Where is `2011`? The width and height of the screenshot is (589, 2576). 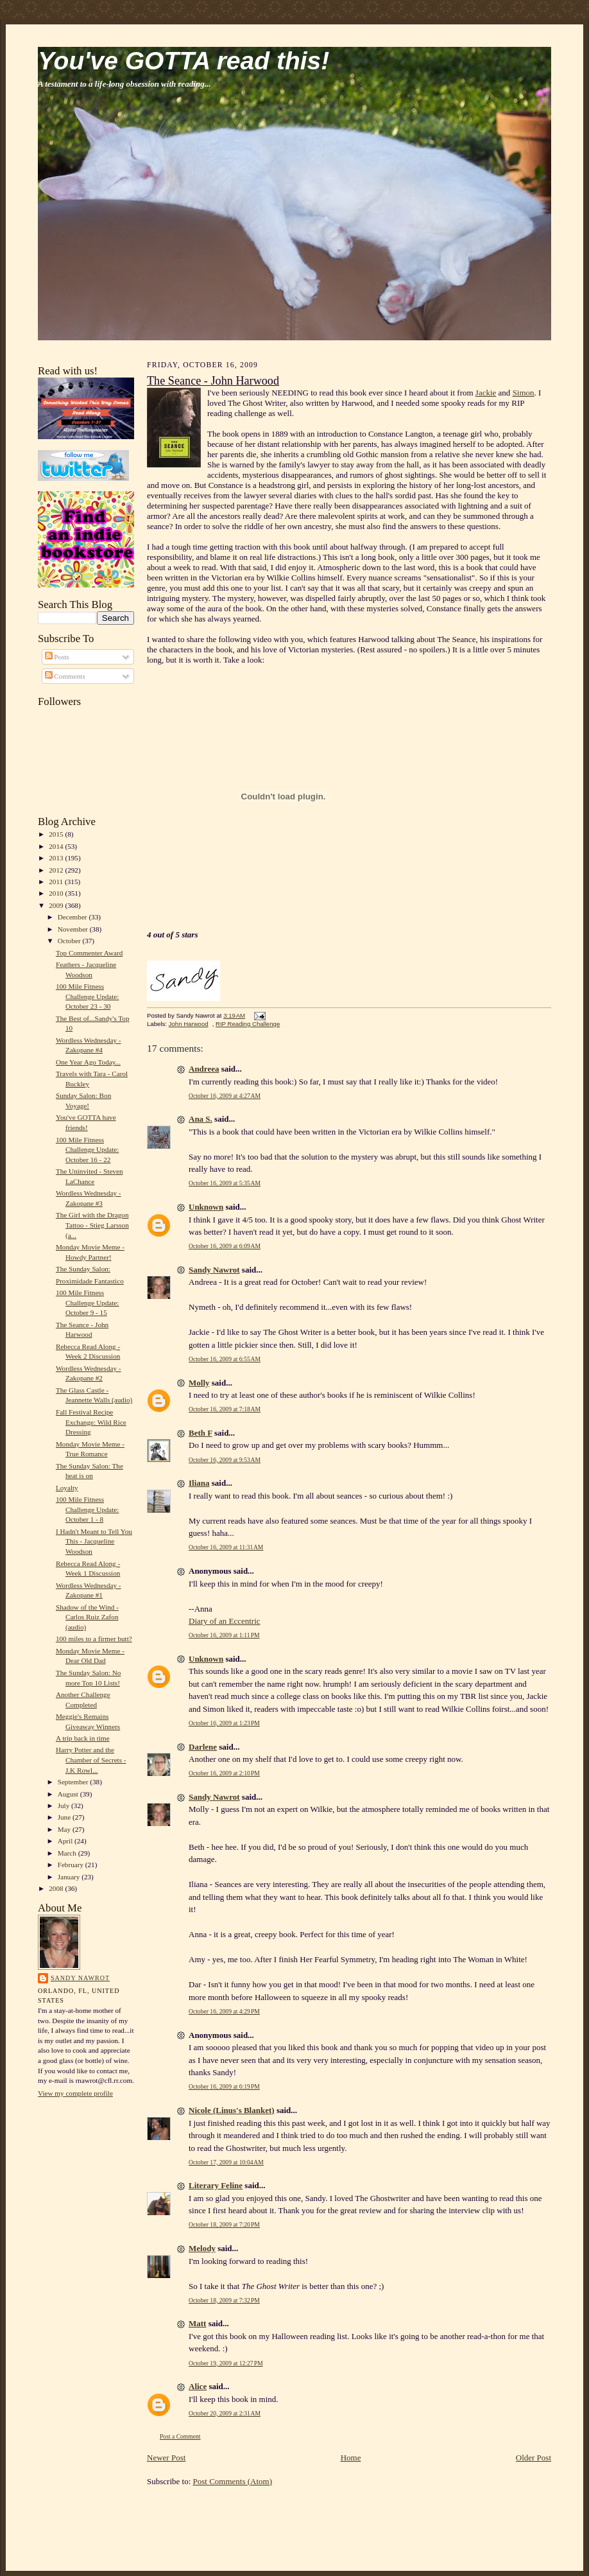
2011 is located at coordinates (57, 881).